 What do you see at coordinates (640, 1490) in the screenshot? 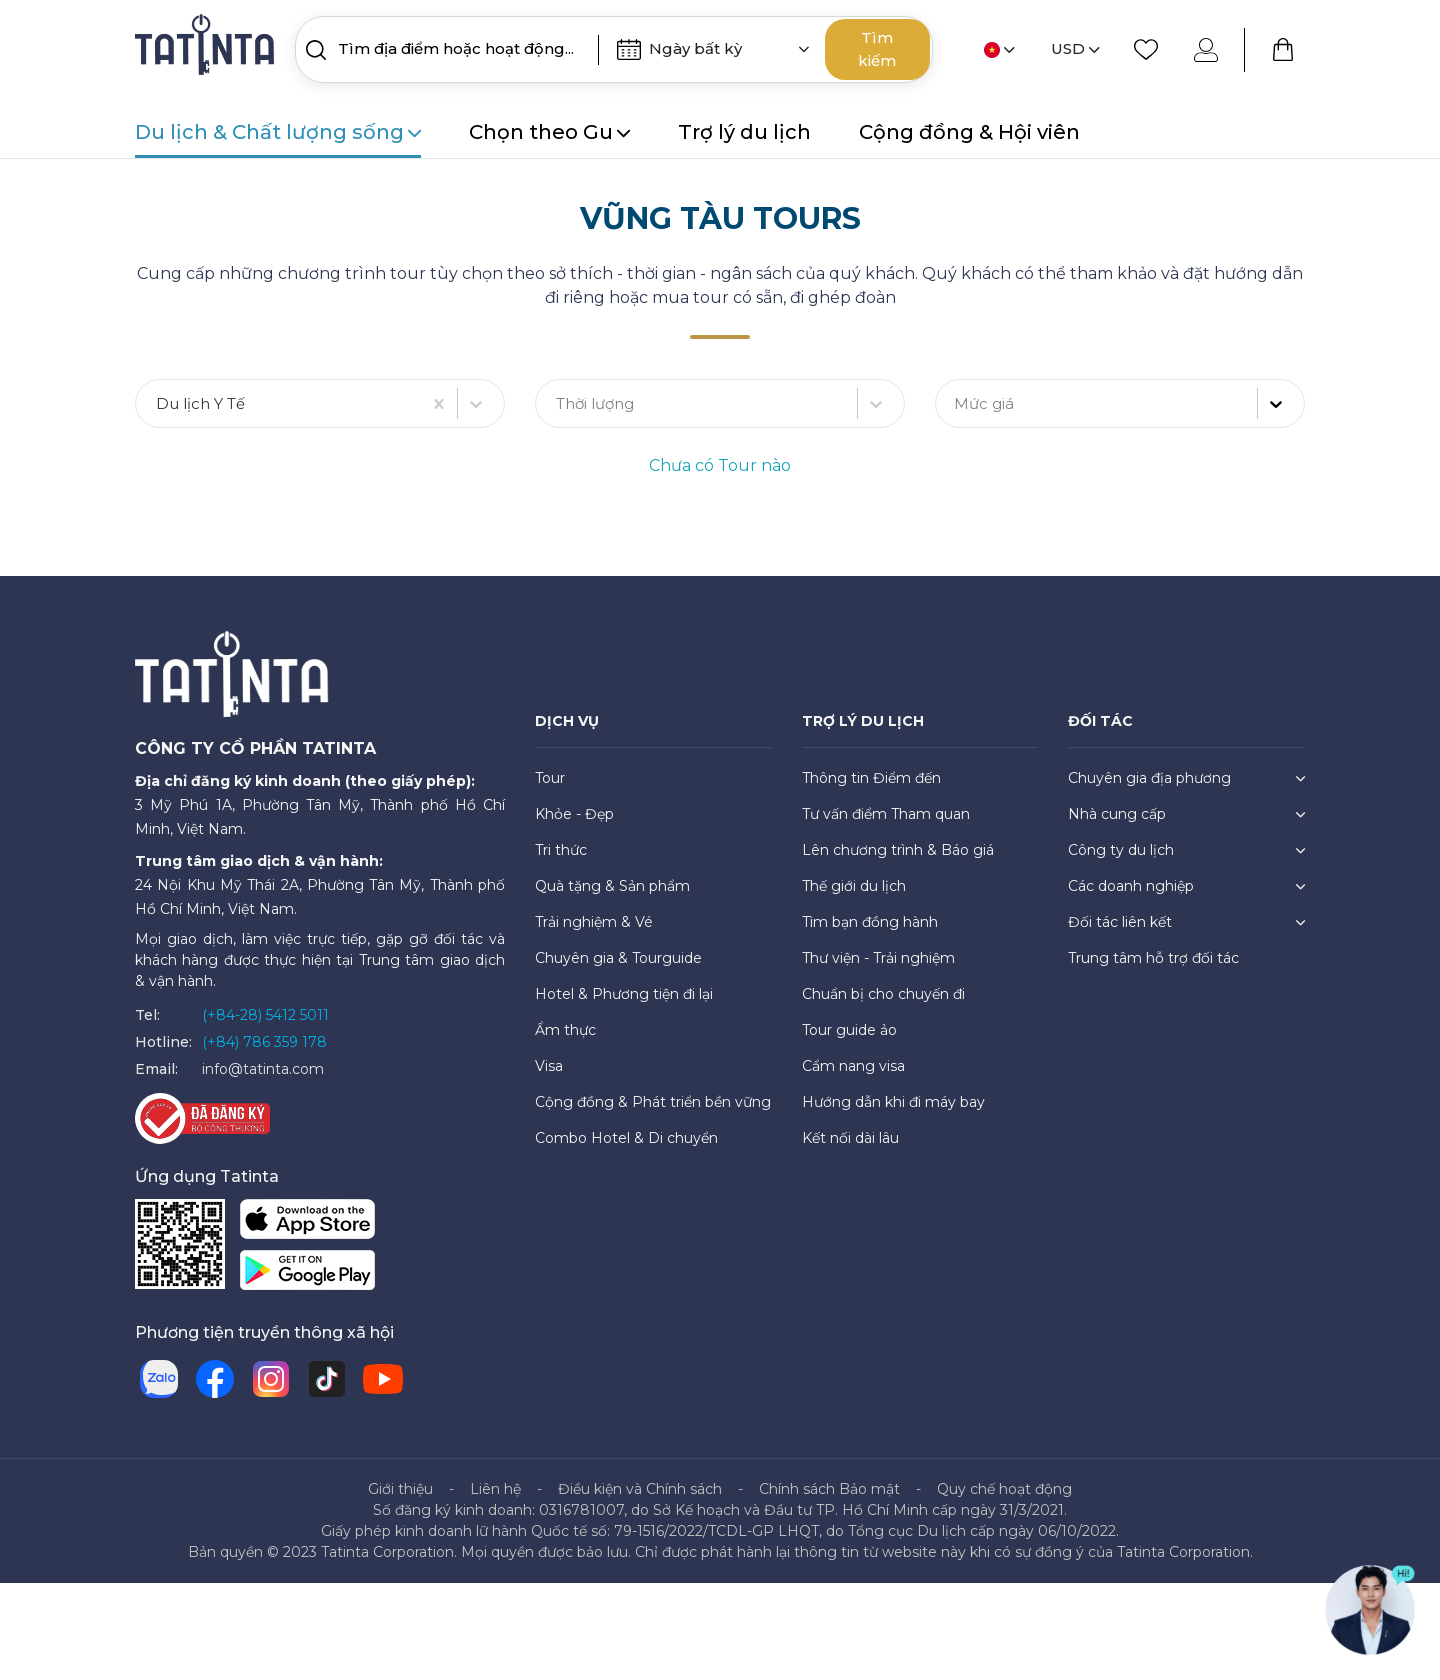
I see `Điều kiện và Chính sách` at bounding box center [640, 1490].